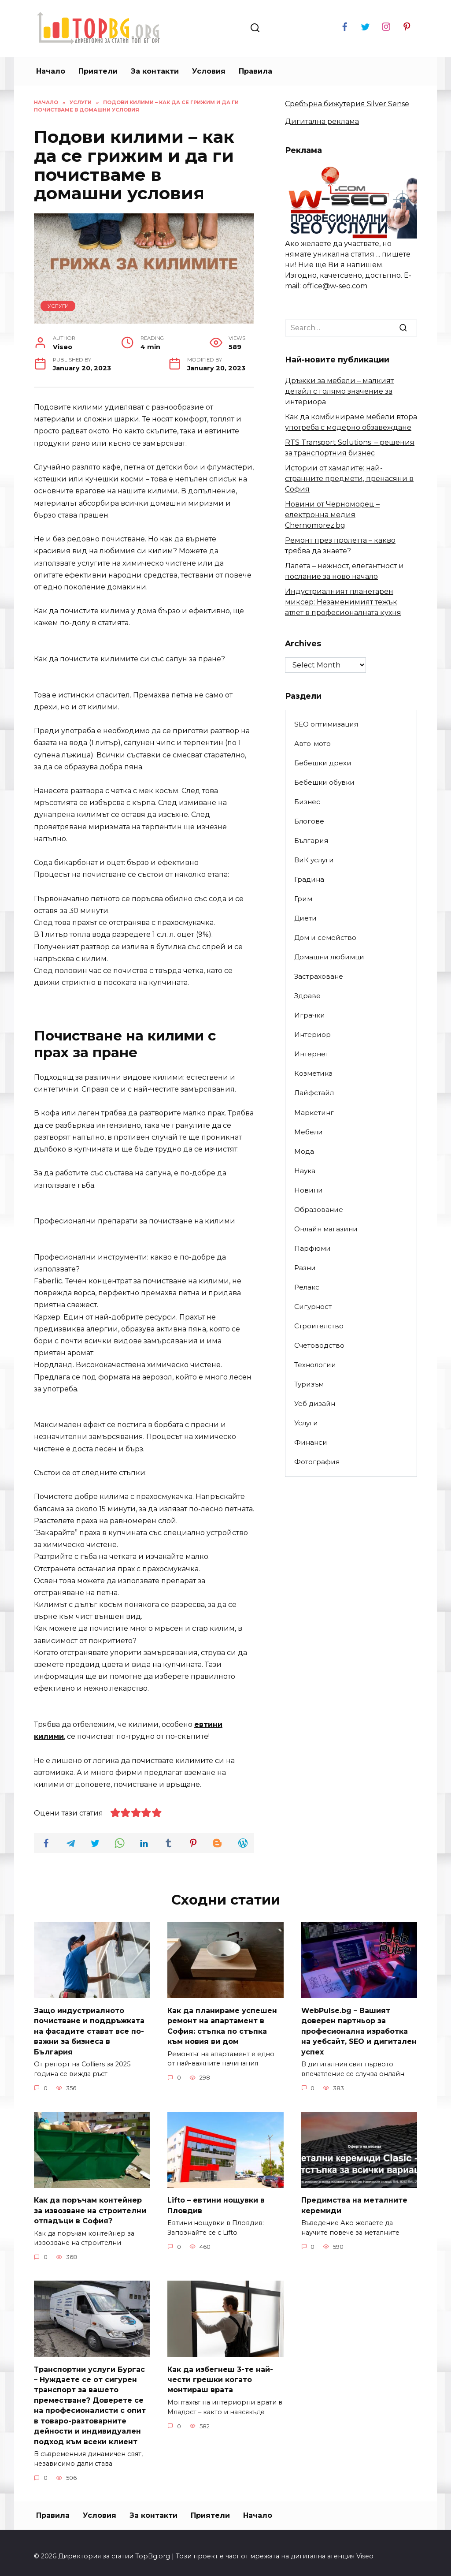 This screenshot has width=451, height=2576. Describe the element at coordinates (314, 860) in the screenshot. I see `ВиК услуги` at that location.